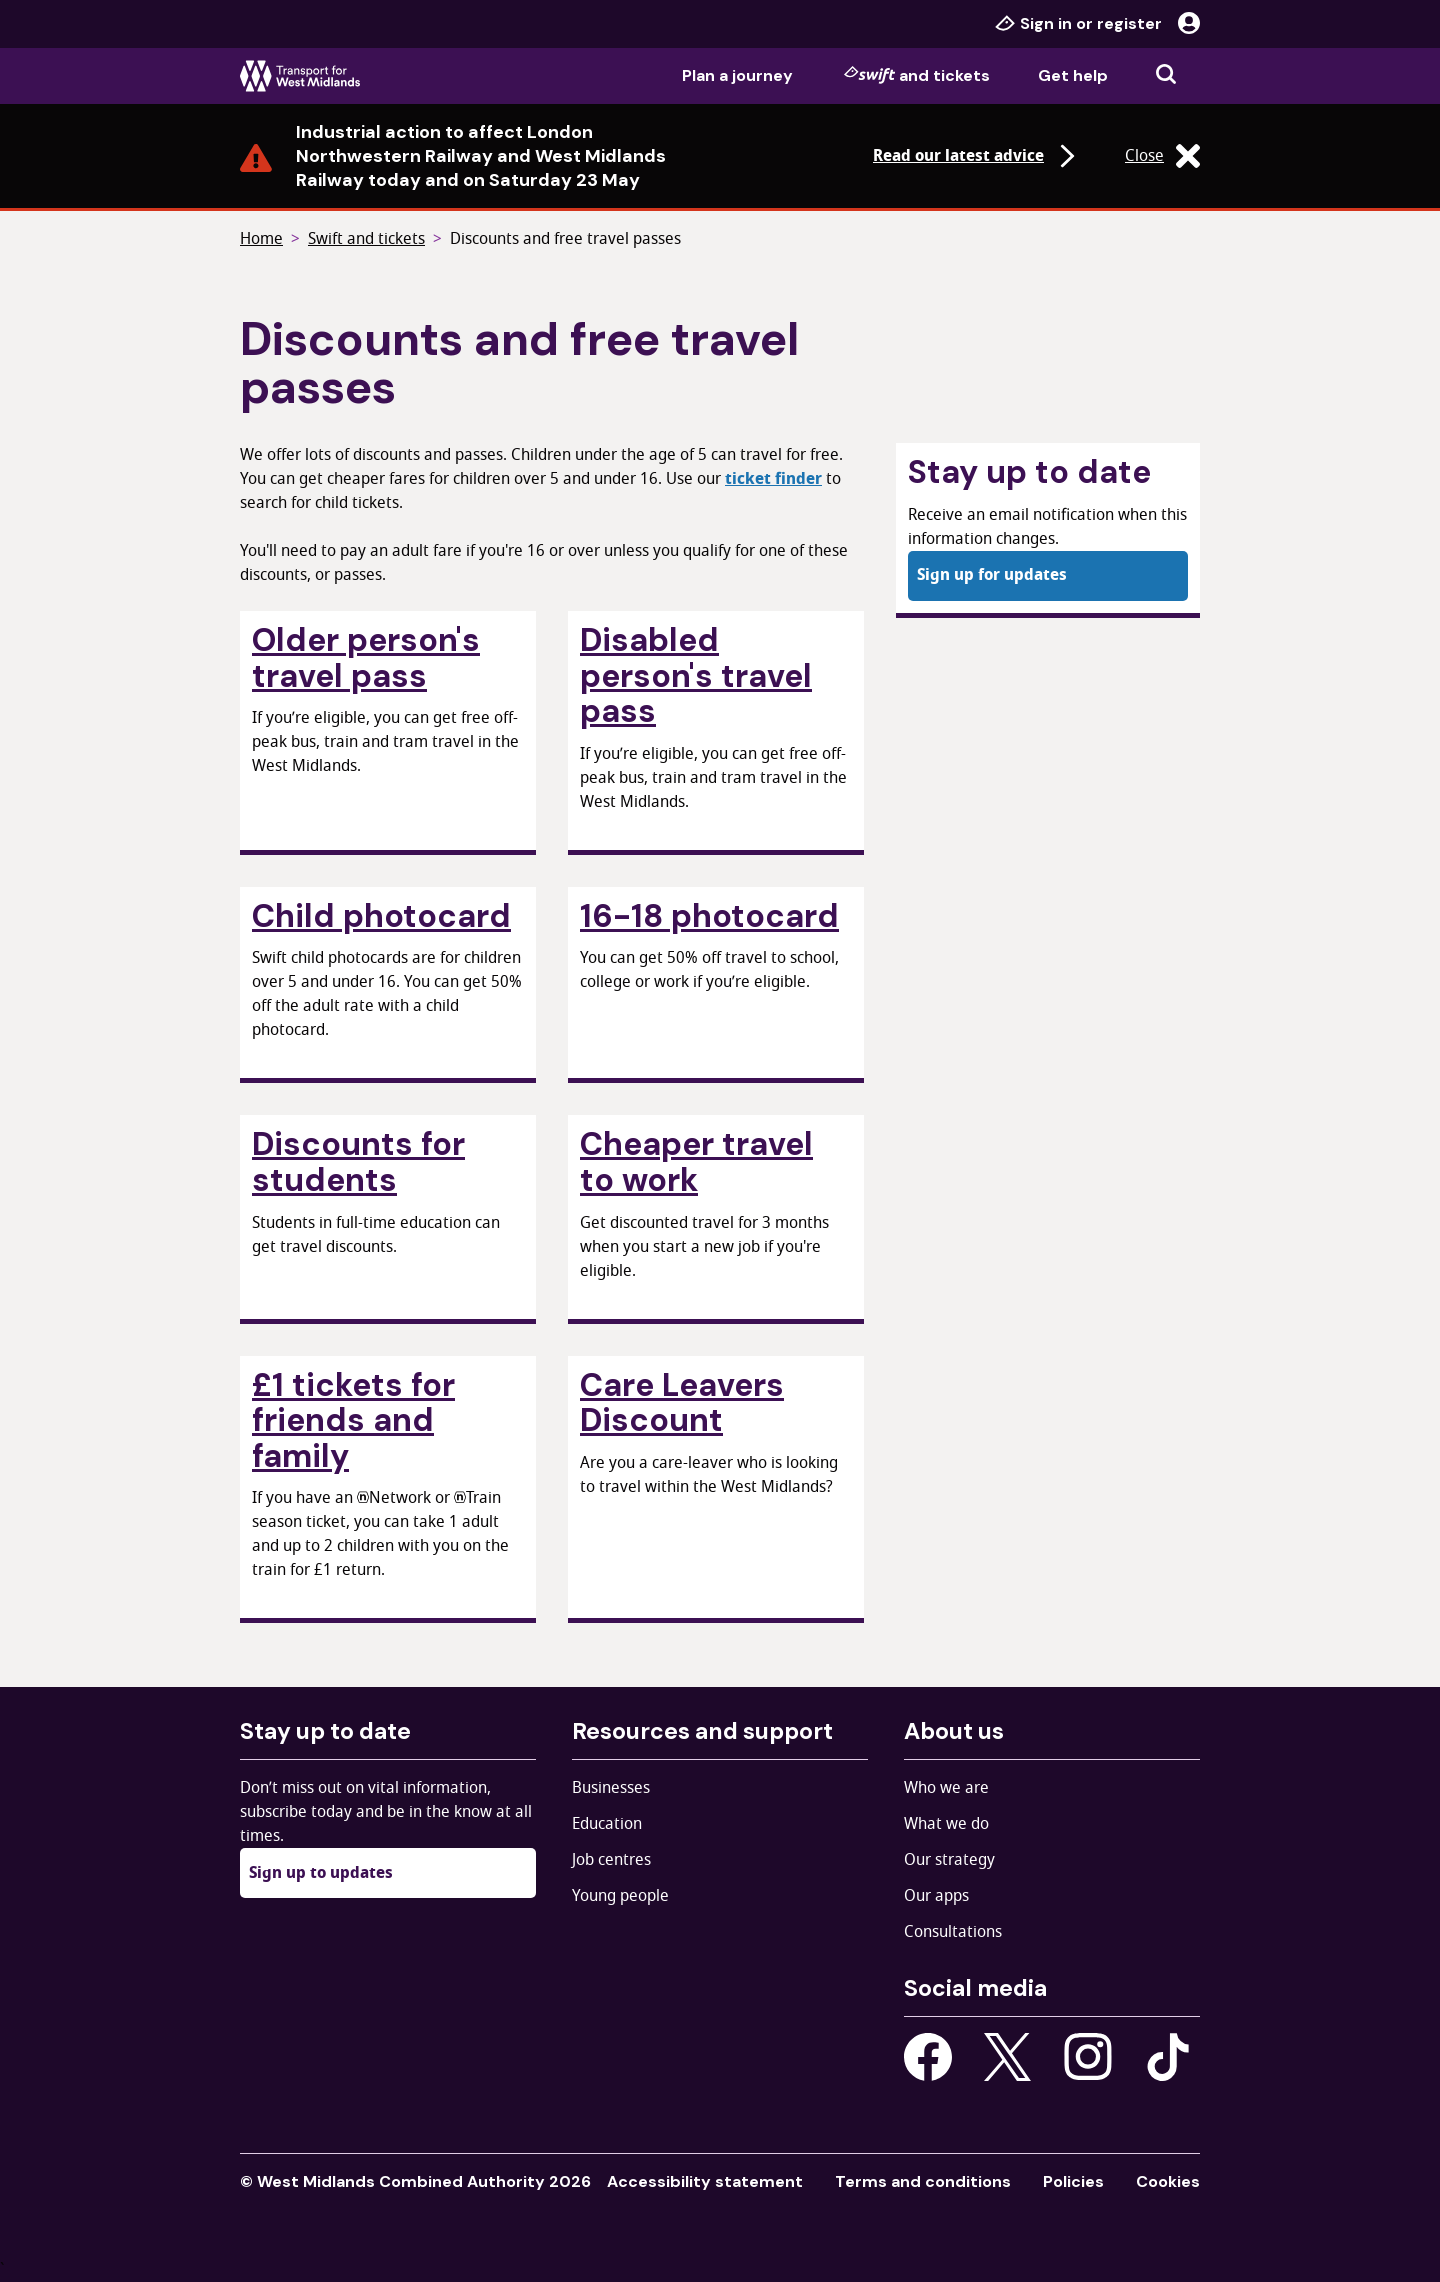  What do you see at coordinates (949, 1860) in the screenshot?
I see `Our strategy` at bounding box center [949, 1860].